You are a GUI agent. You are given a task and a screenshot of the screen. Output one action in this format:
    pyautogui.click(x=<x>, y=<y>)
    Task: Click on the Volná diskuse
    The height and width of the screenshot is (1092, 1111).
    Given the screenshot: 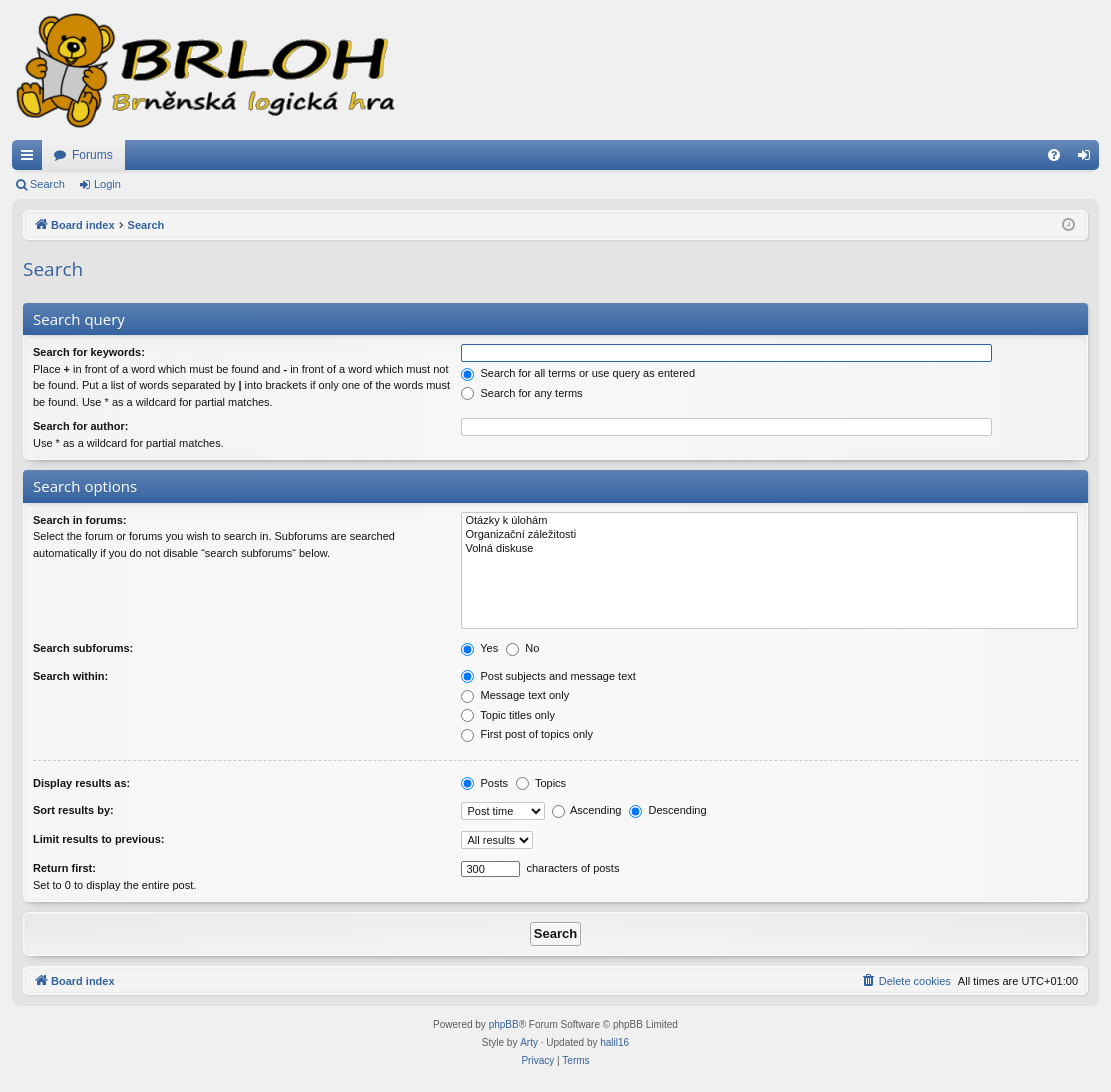 What is the action you would take?
    pyautogui.click(x=769, y=549)
    